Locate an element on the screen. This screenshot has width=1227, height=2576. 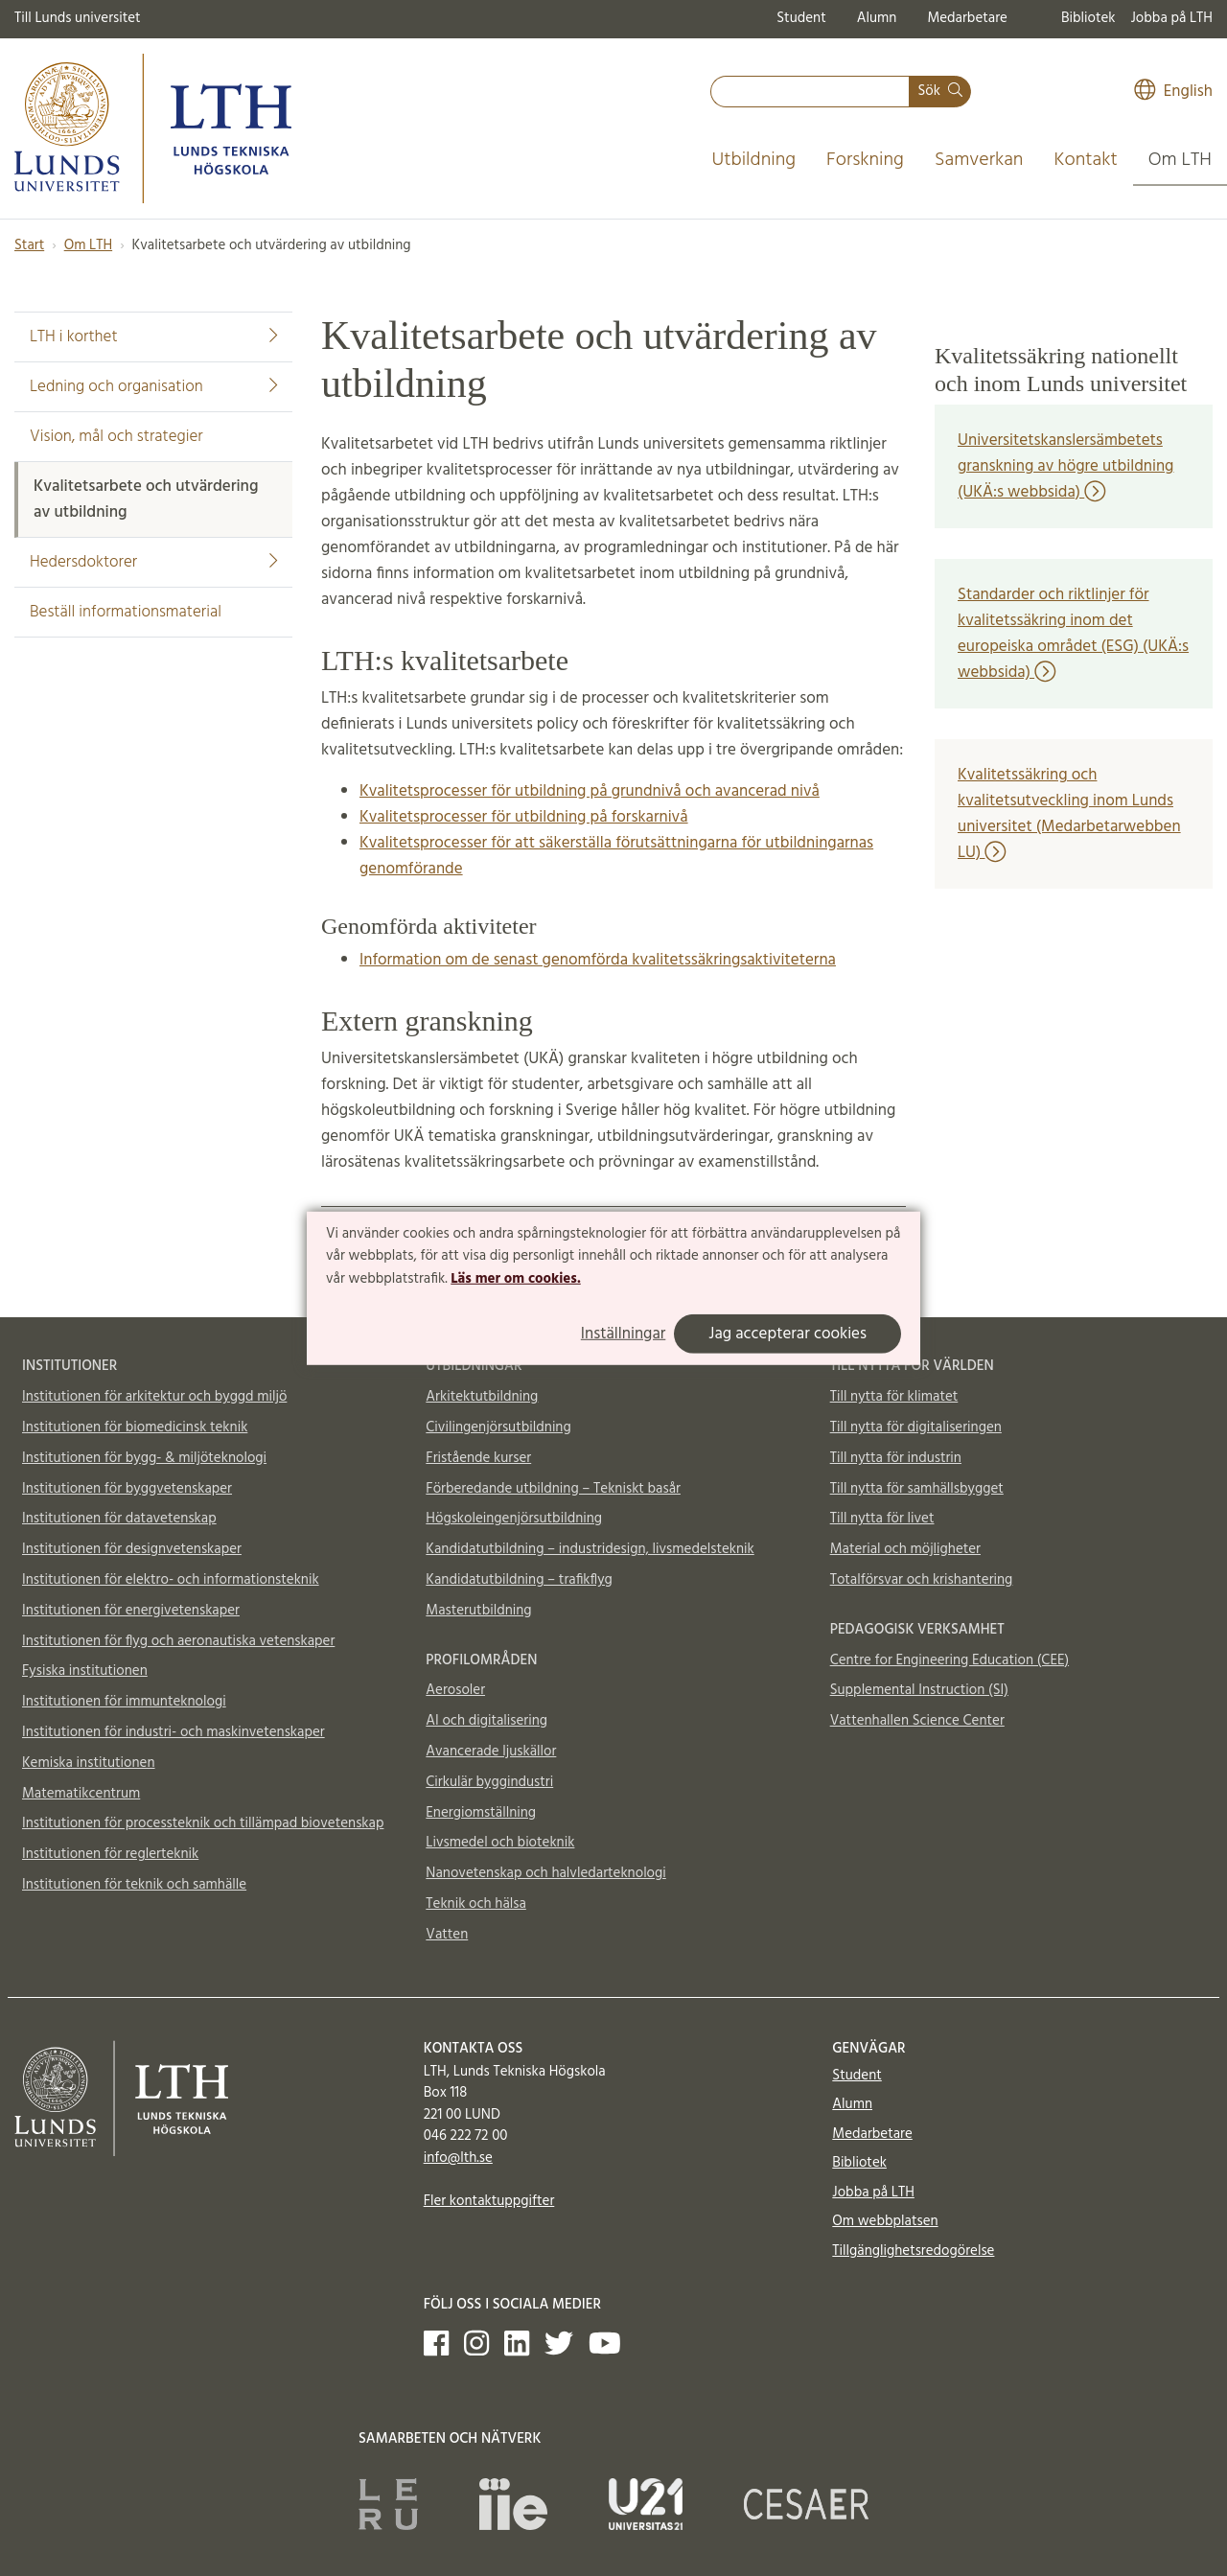
info@lth.se is located at coordinates (458, 2158).